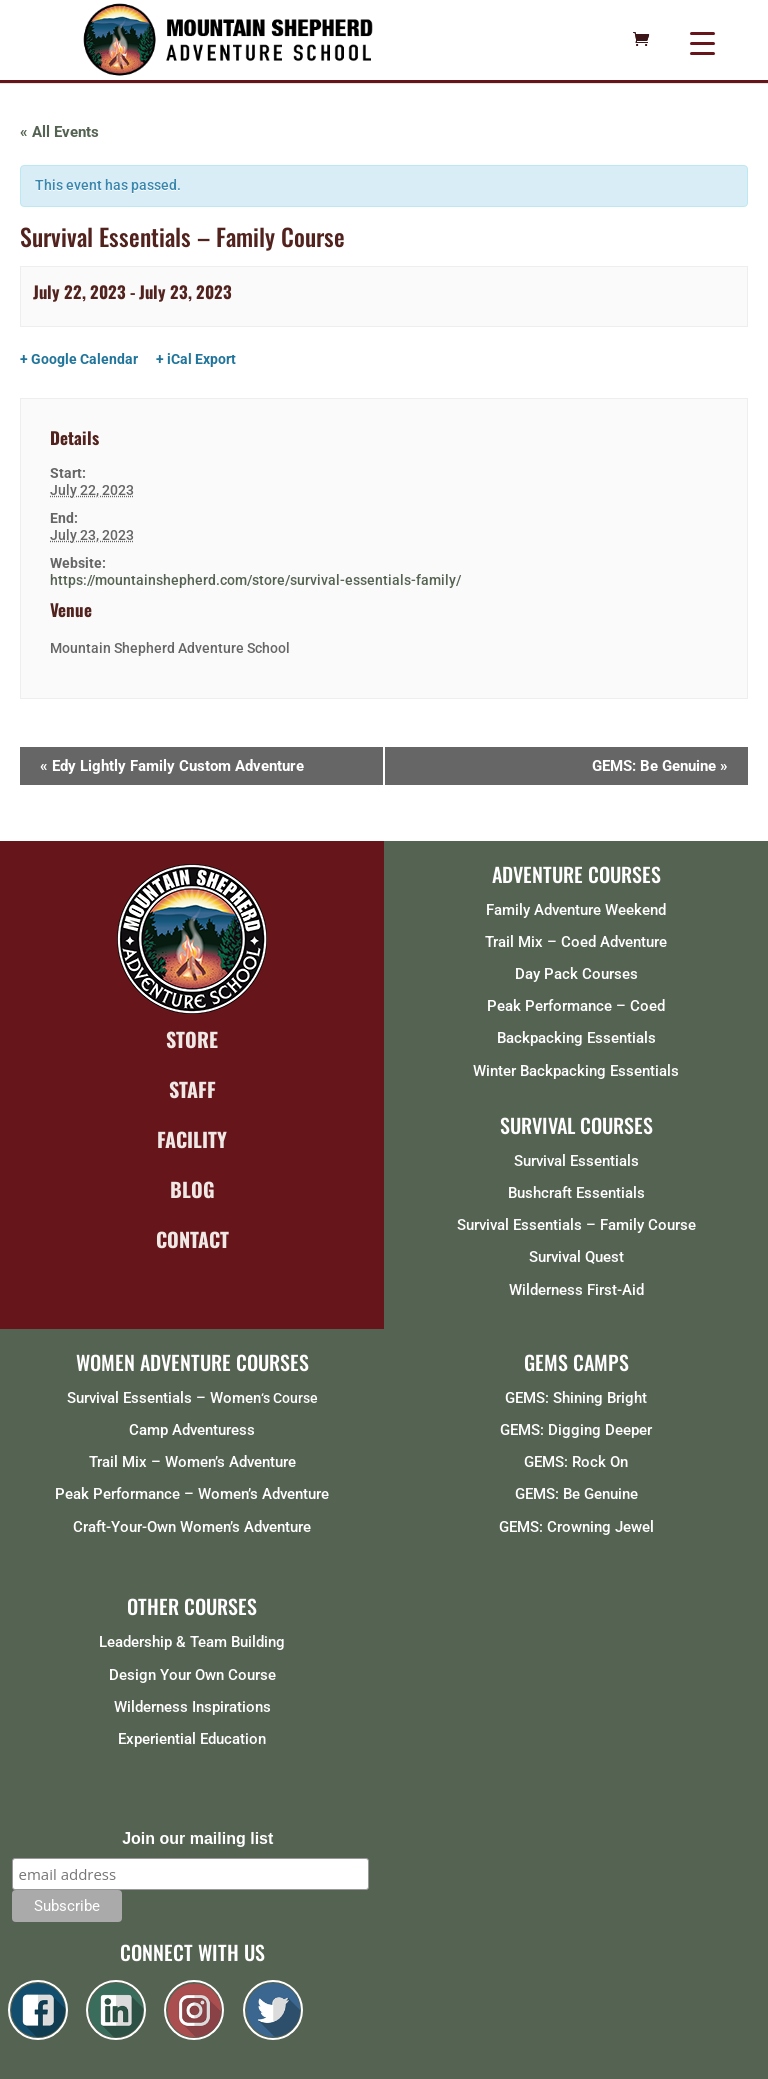 This screenshot has width=768, height=2079. I want to click on Trail Mix – Coed Adventure, so click(576, 942).